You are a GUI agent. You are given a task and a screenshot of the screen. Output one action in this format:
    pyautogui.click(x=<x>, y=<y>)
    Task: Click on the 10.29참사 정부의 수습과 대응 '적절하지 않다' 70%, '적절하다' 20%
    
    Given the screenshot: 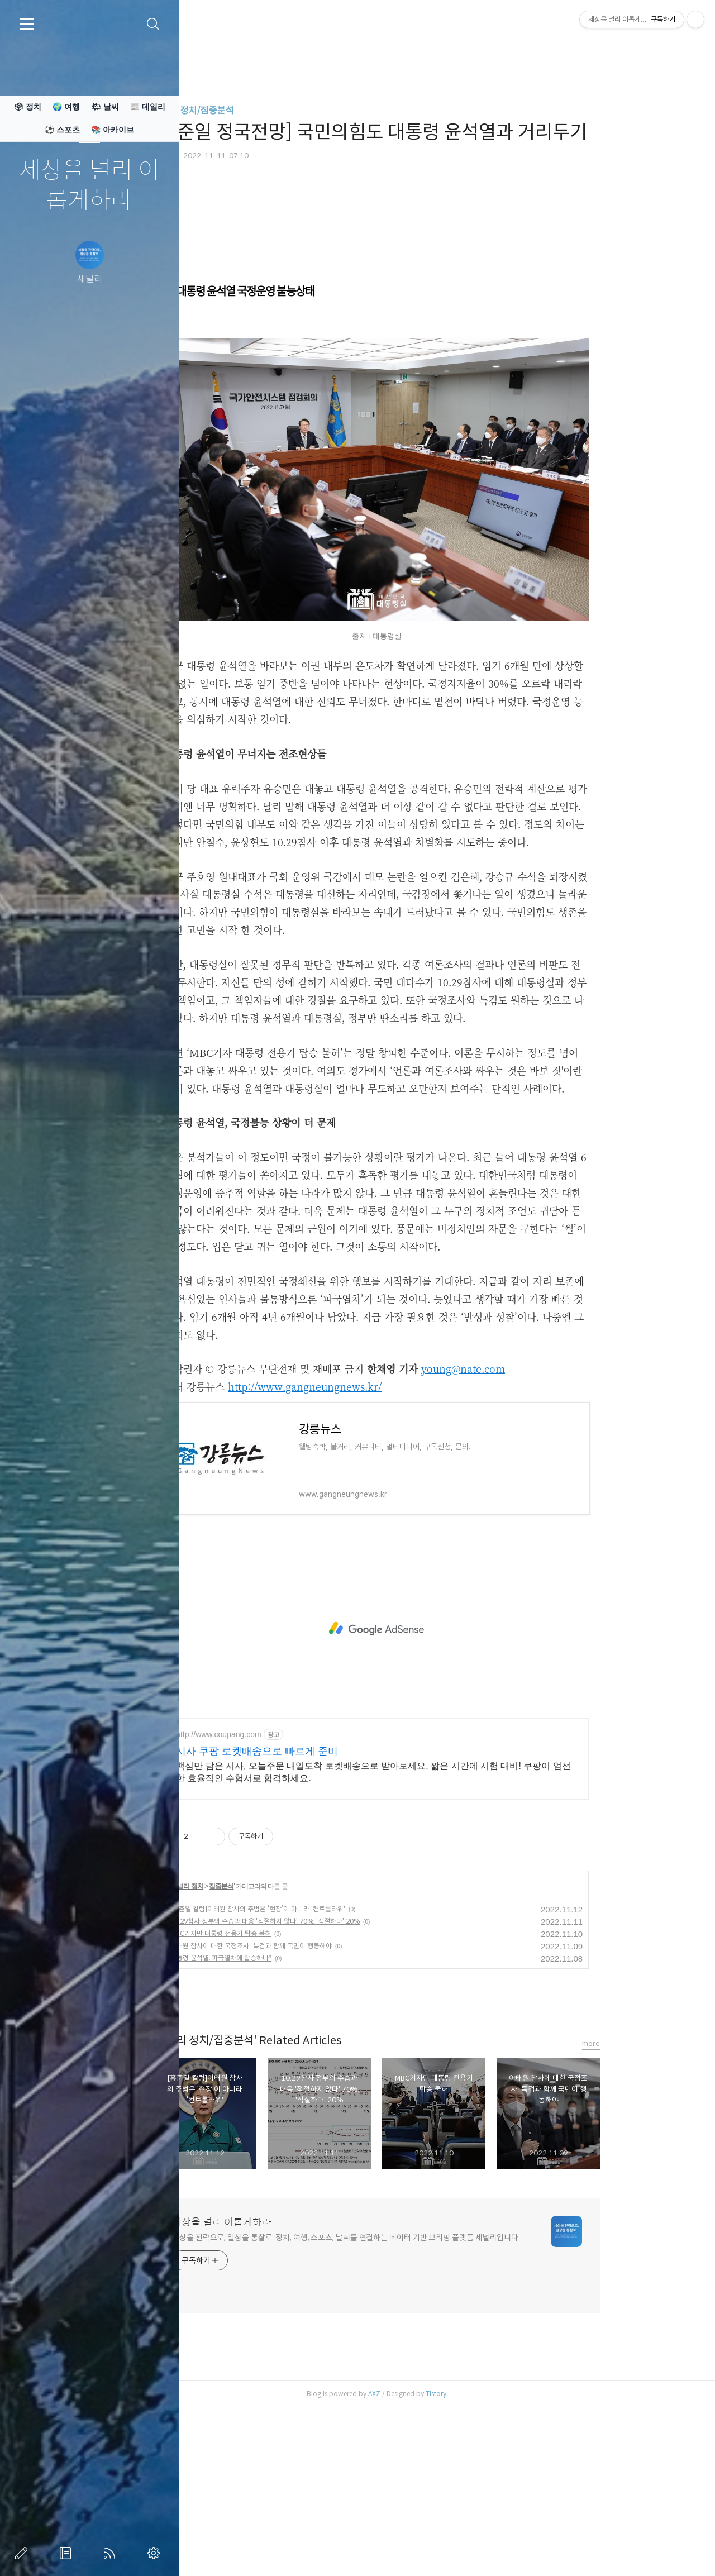 What is the action you would take?
    pyautogui.click(x=328, y=2077)
    